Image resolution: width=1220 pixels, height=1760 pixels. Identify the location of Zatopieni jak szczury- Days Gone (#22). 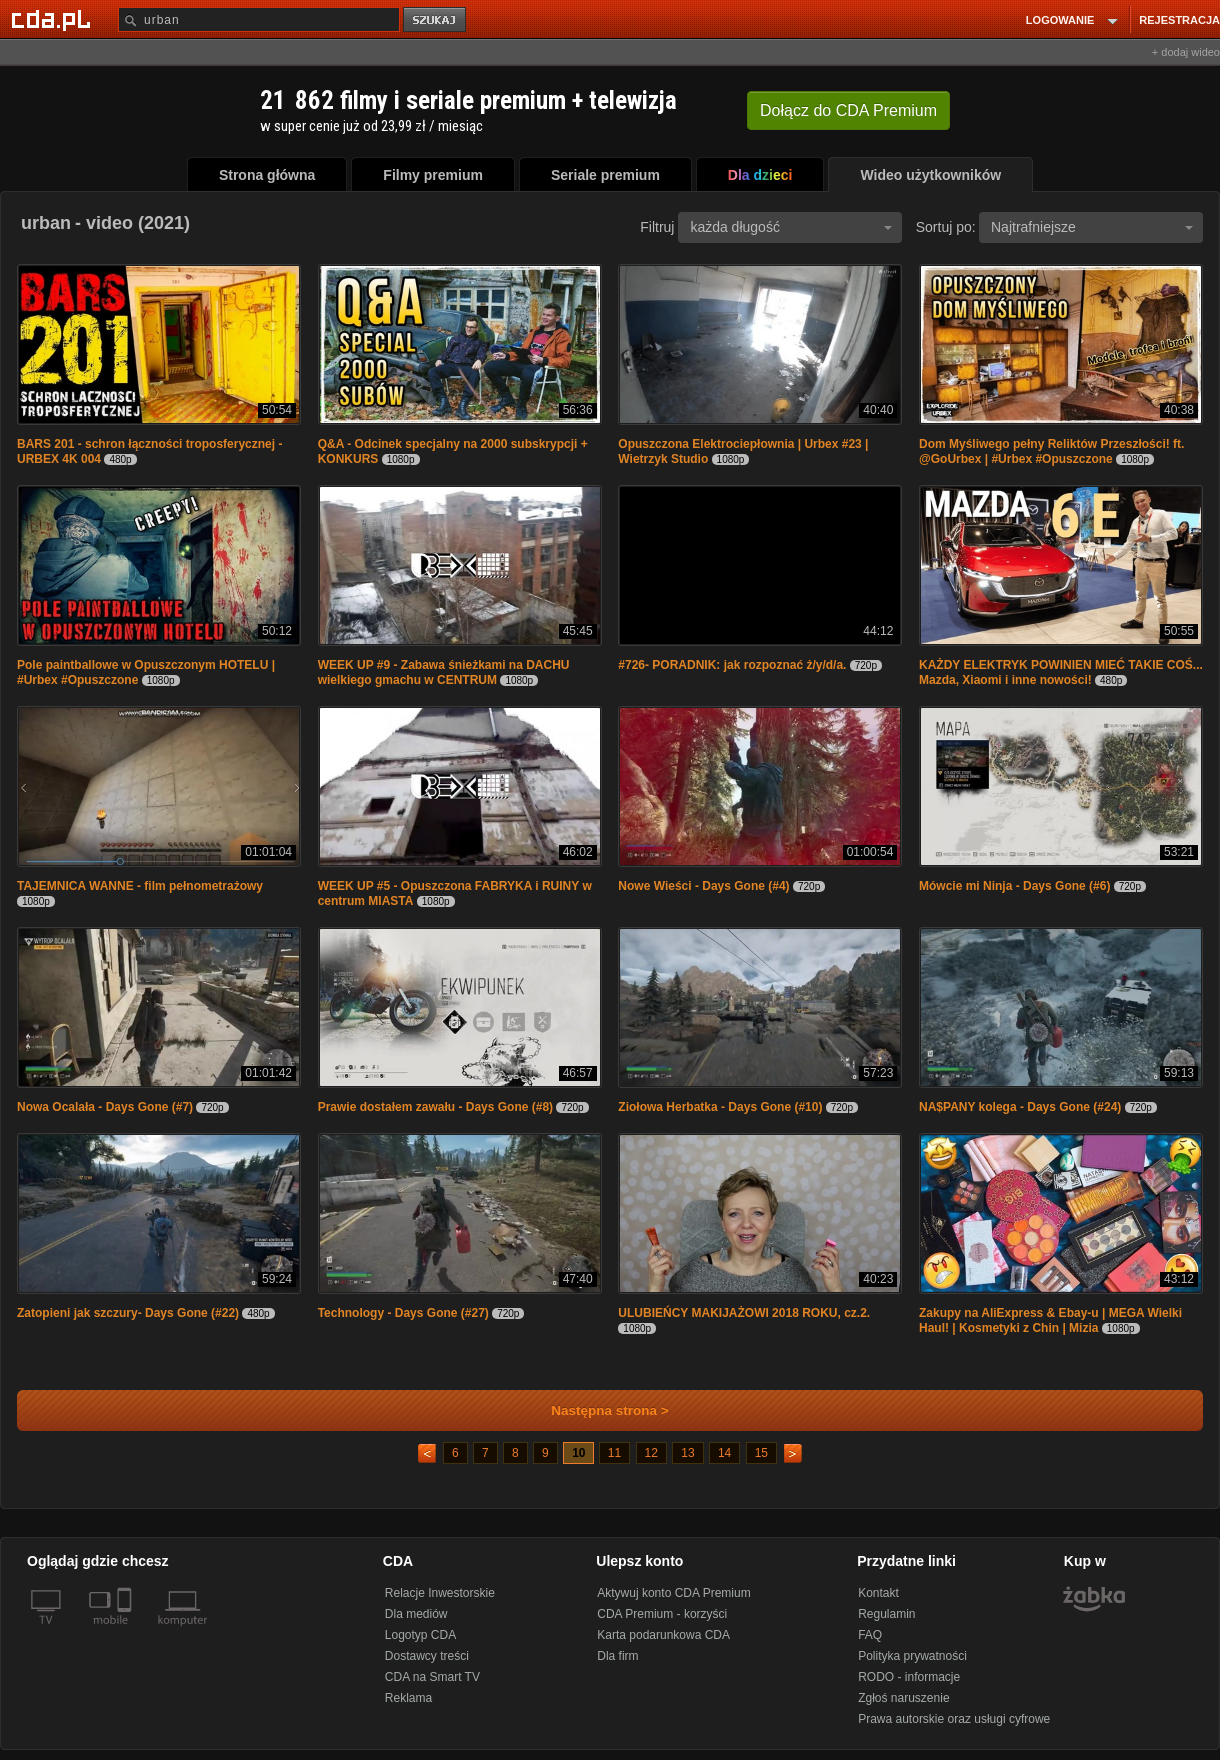
(128, 1313).